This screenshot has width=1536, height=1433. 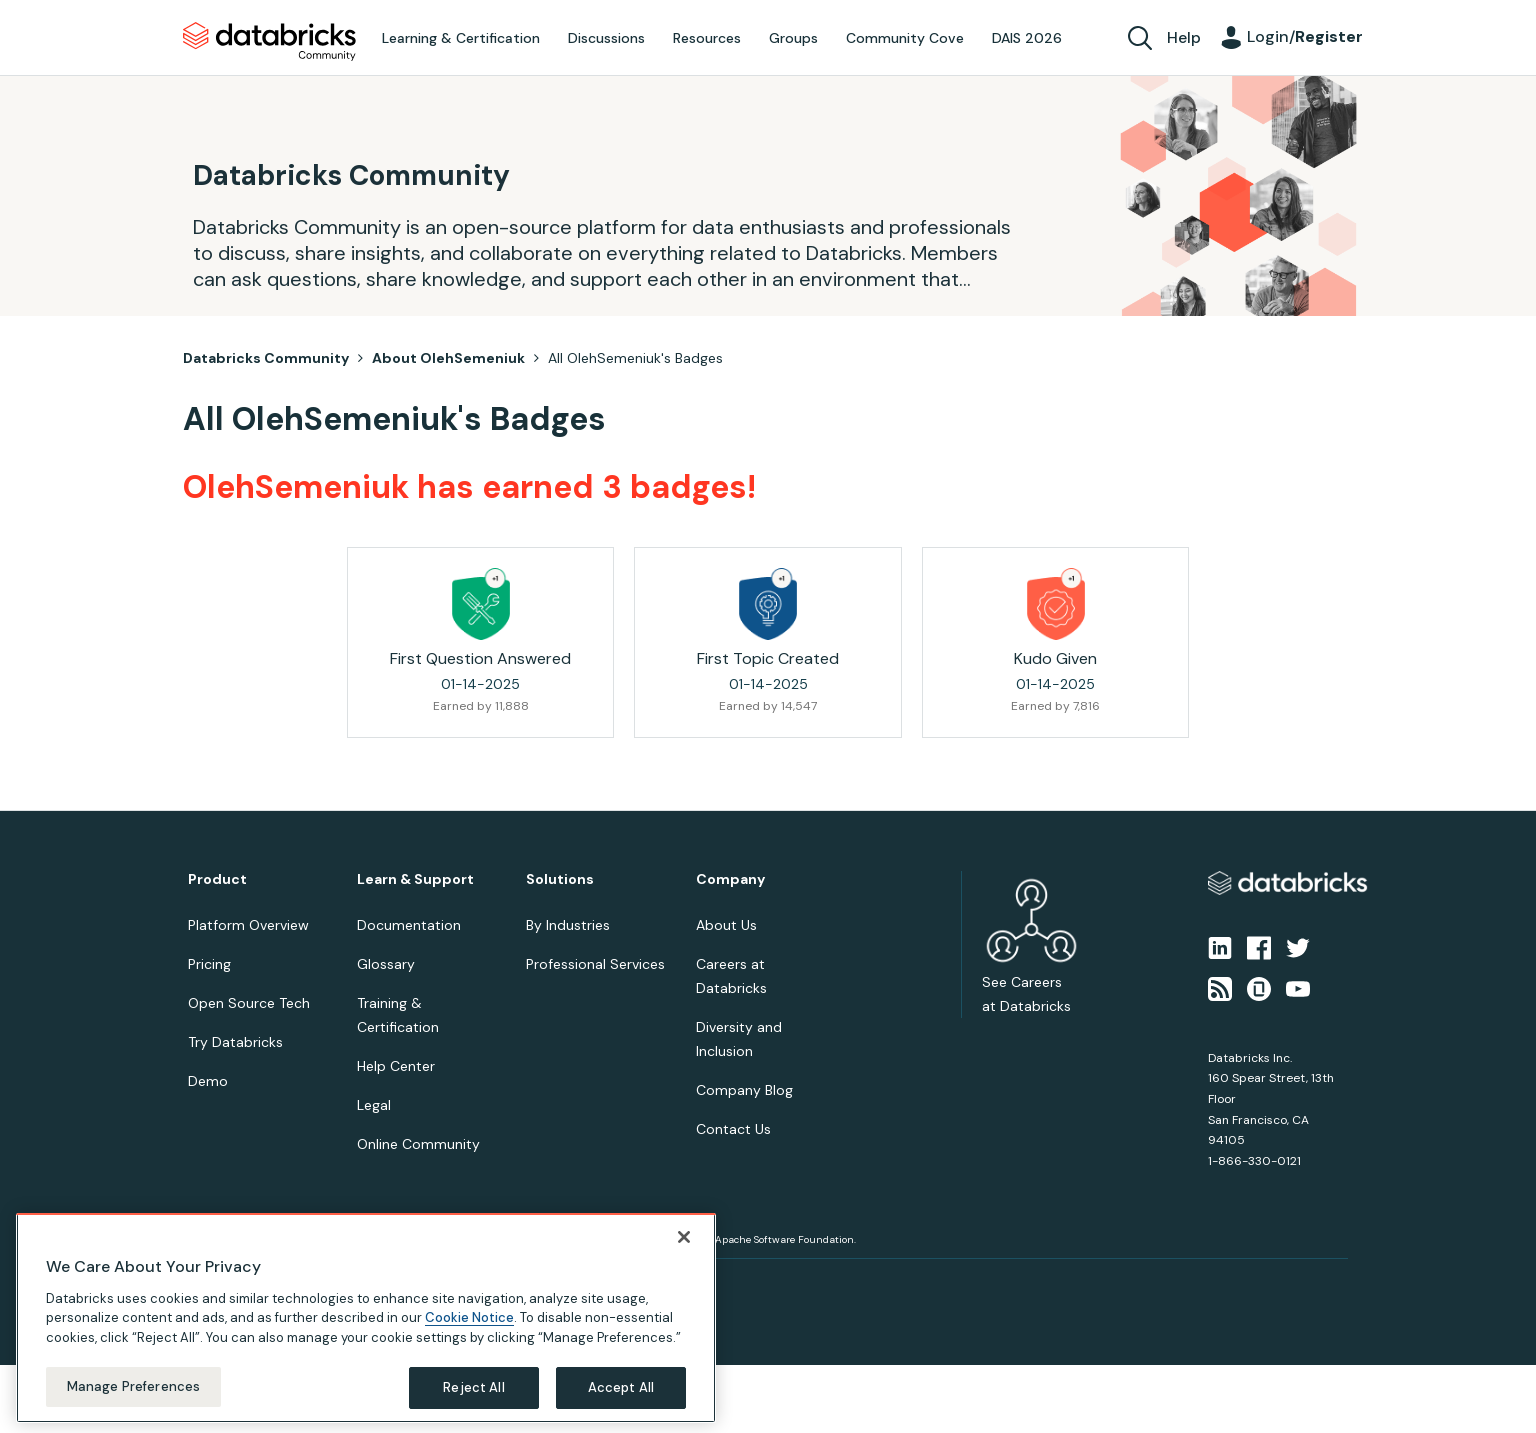 I want to click on Manage Preferences [Manage Preferences, Opens the preference center dialog], so click(x=133, y=1386).